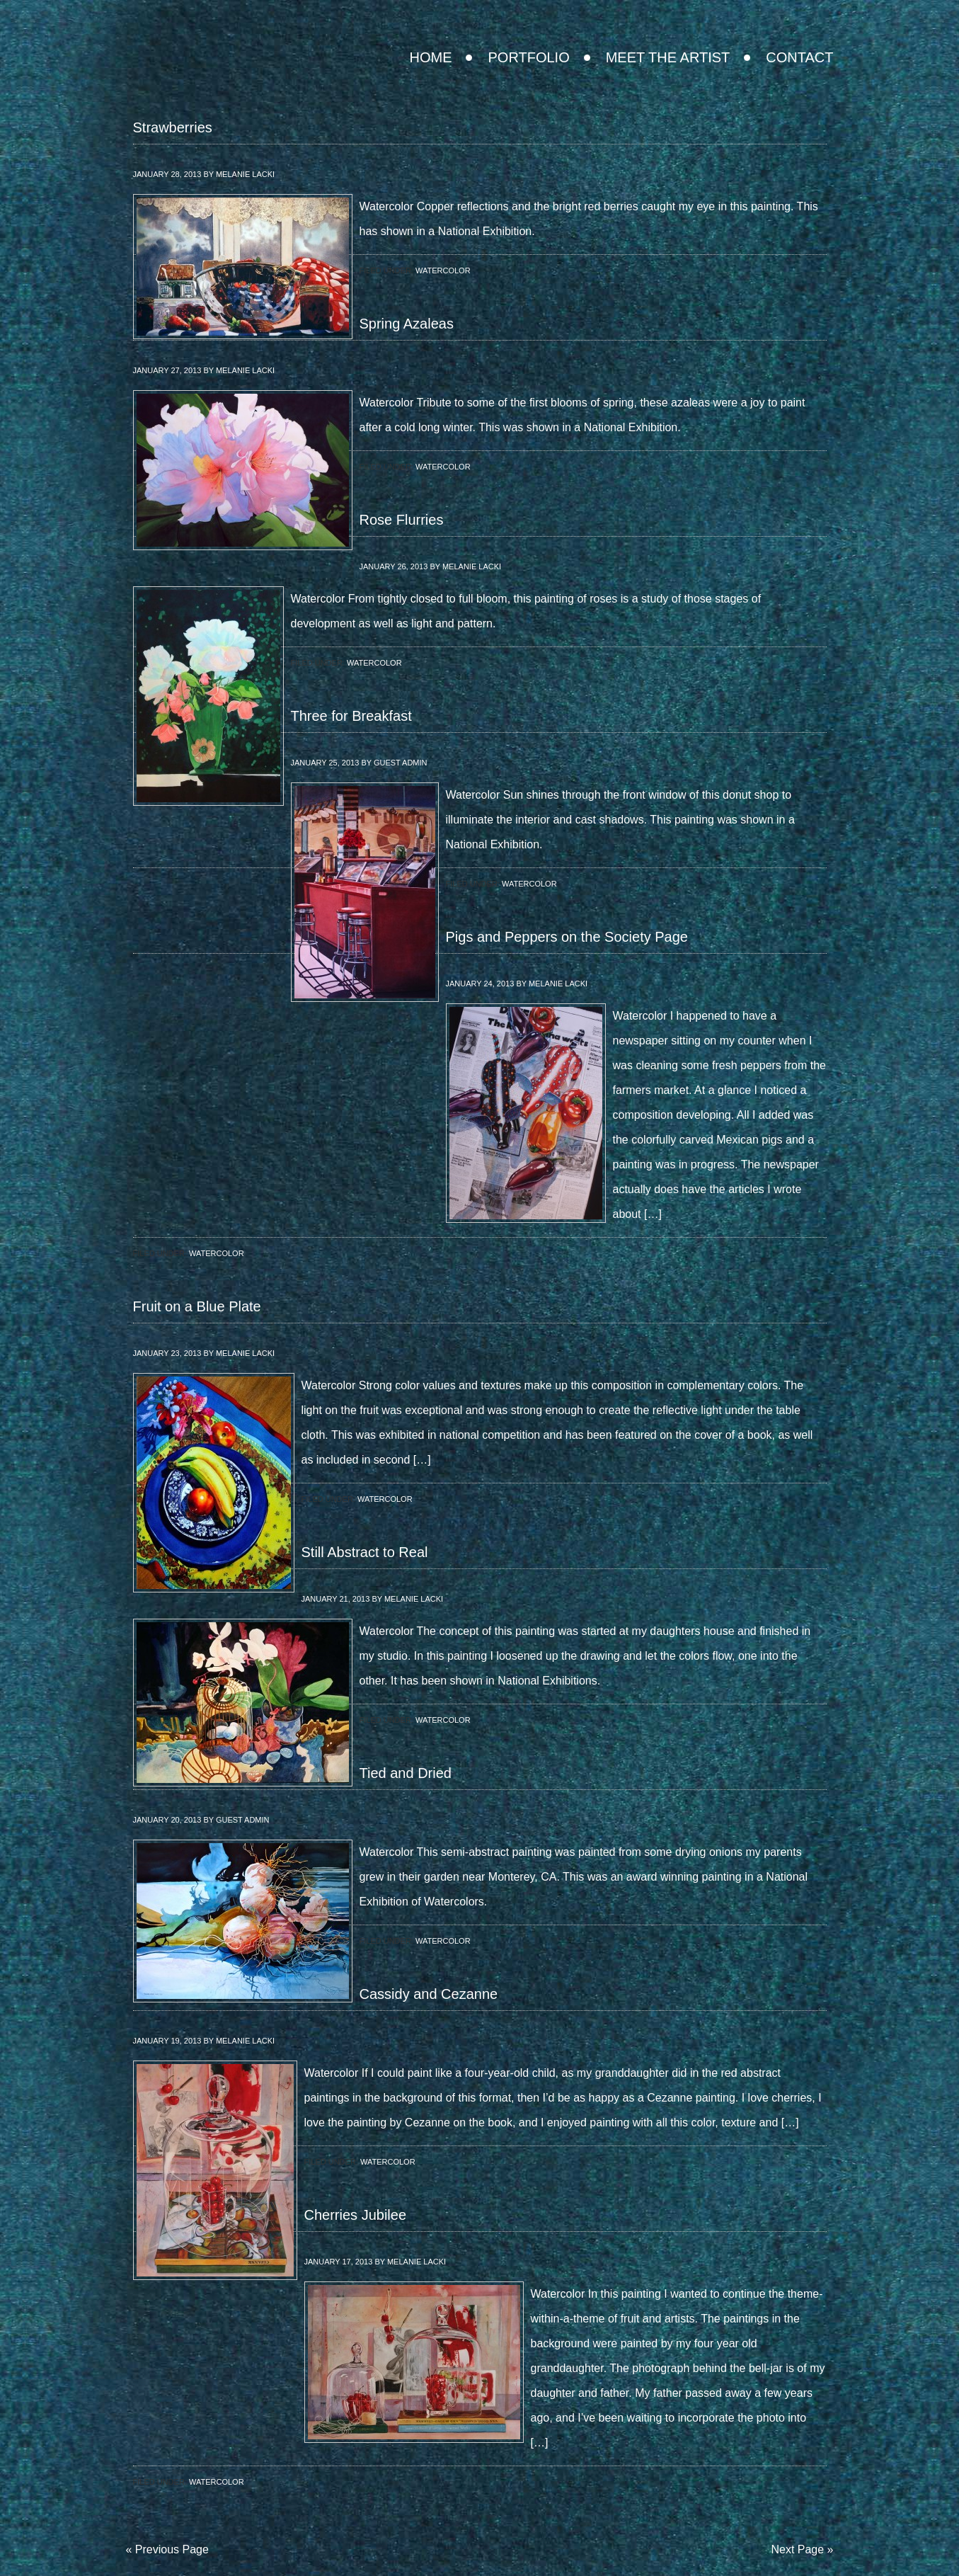 The image size is (959, 2576). I want to click on Meet the Artist, so click(668, 57).